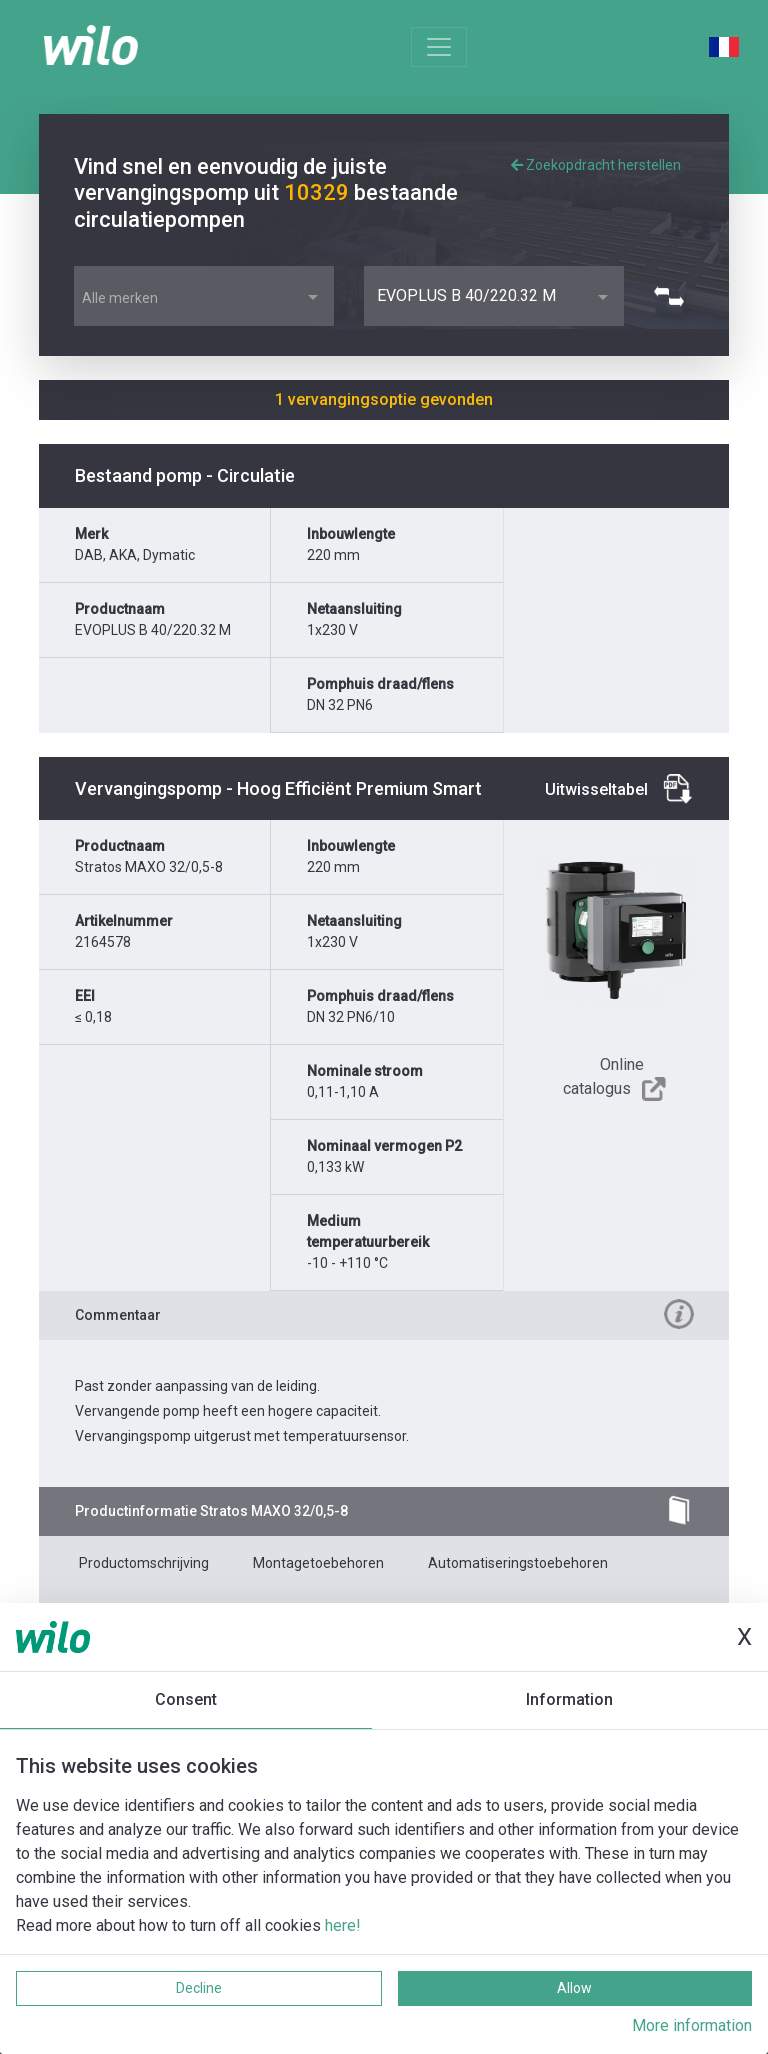  I want to click on [Toggle navigation], so click(439, 47).